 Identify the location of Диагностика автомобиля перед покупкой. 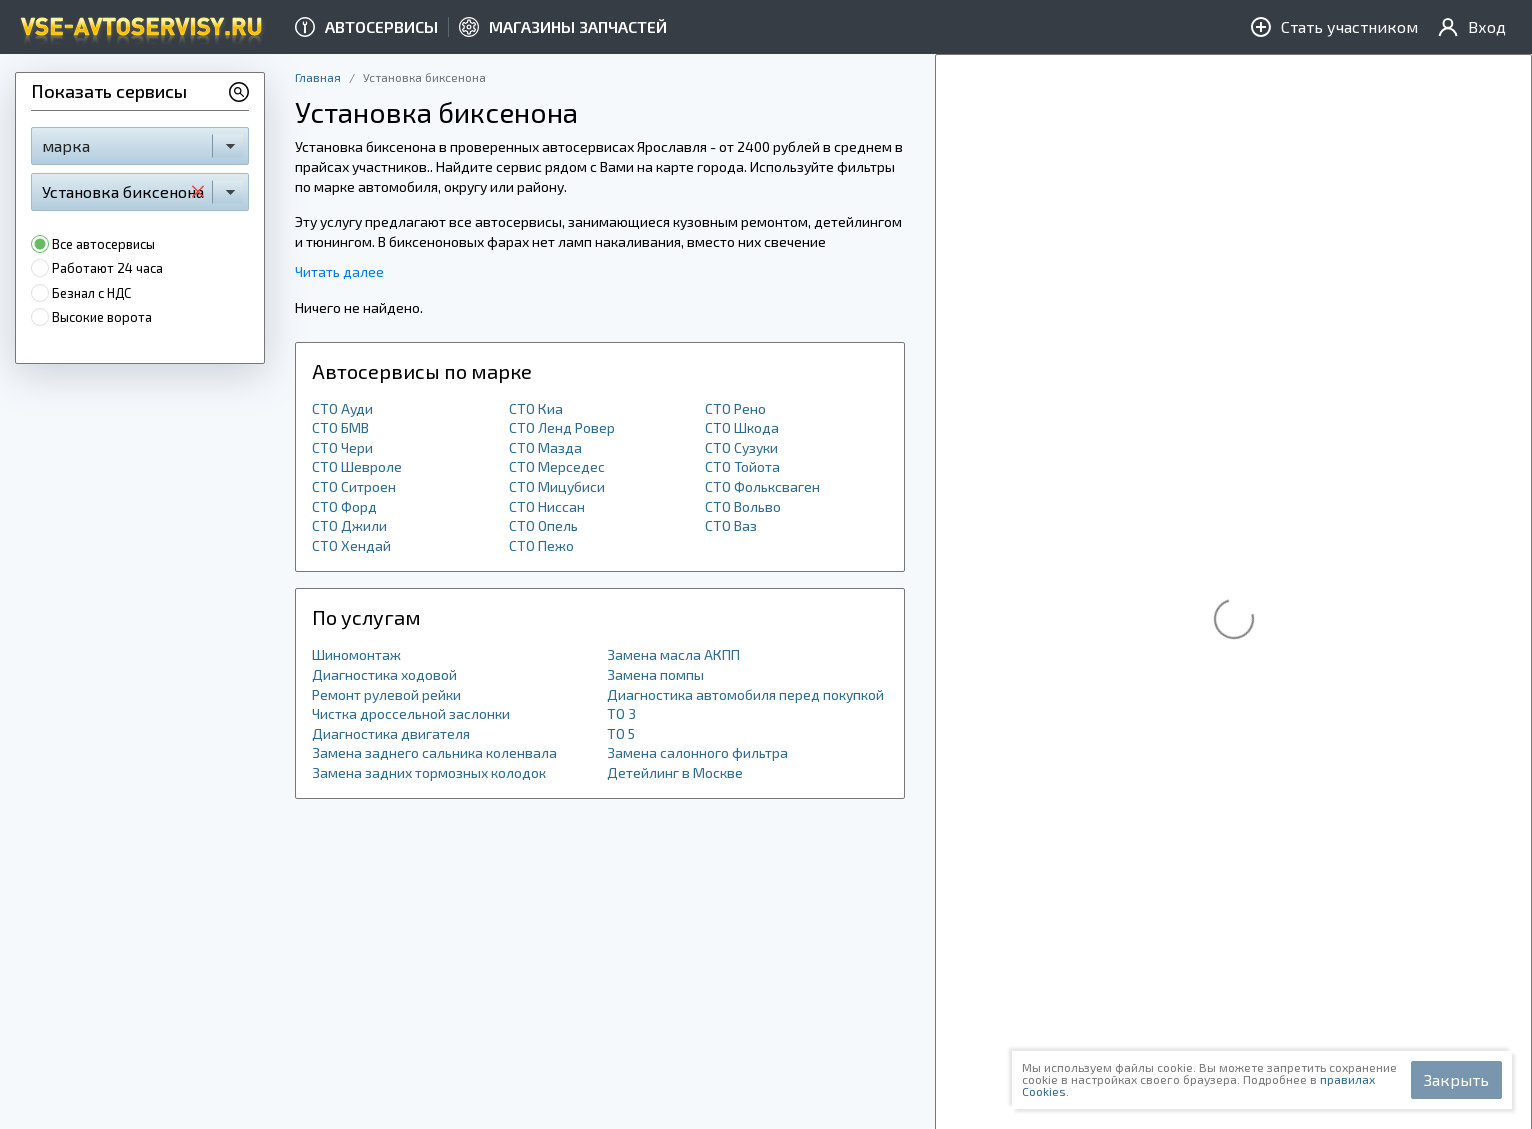
(745, 694).